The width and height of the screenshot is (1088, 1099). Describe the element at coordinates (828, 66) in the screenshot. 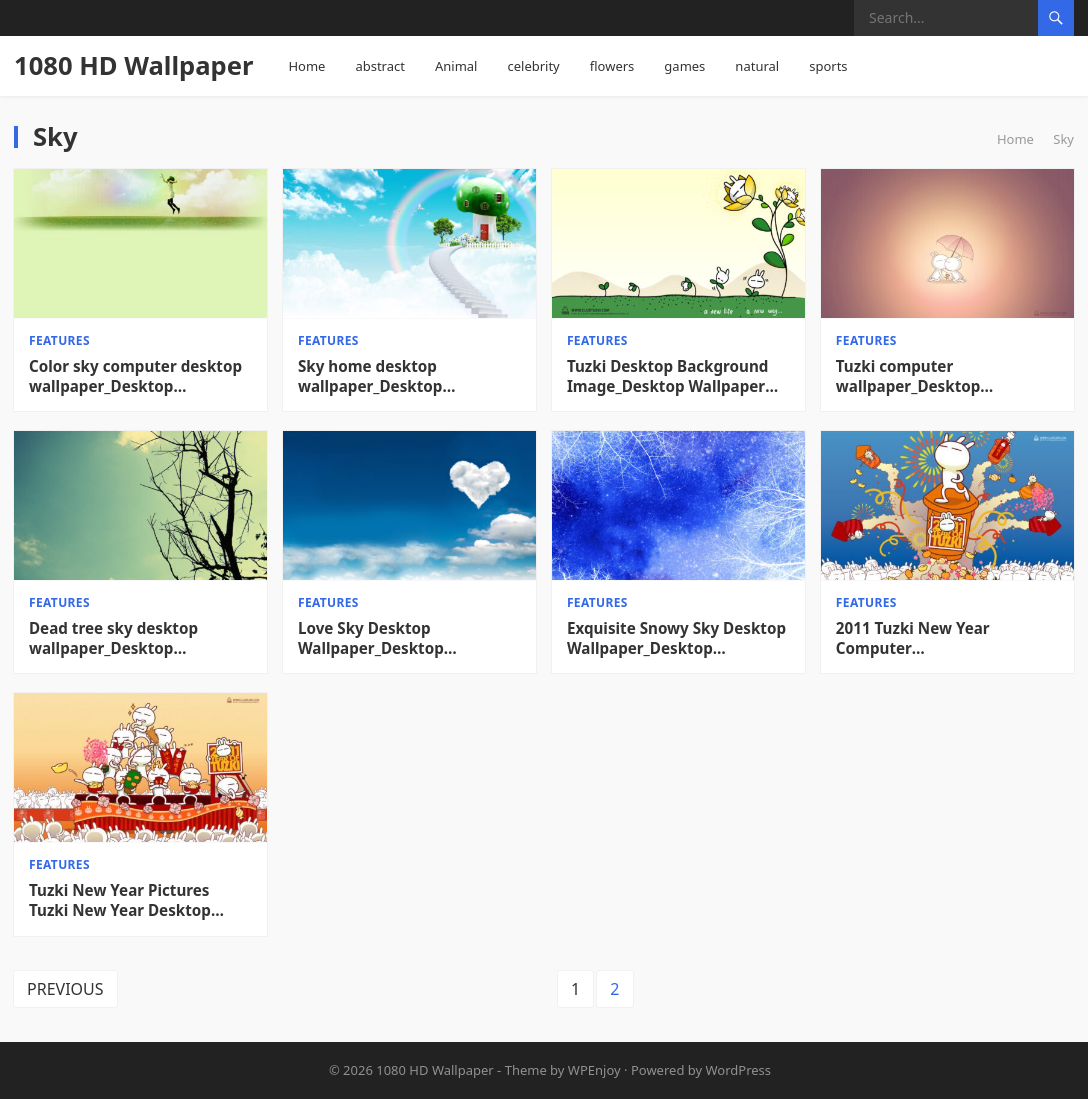

I see `sports` at that location.